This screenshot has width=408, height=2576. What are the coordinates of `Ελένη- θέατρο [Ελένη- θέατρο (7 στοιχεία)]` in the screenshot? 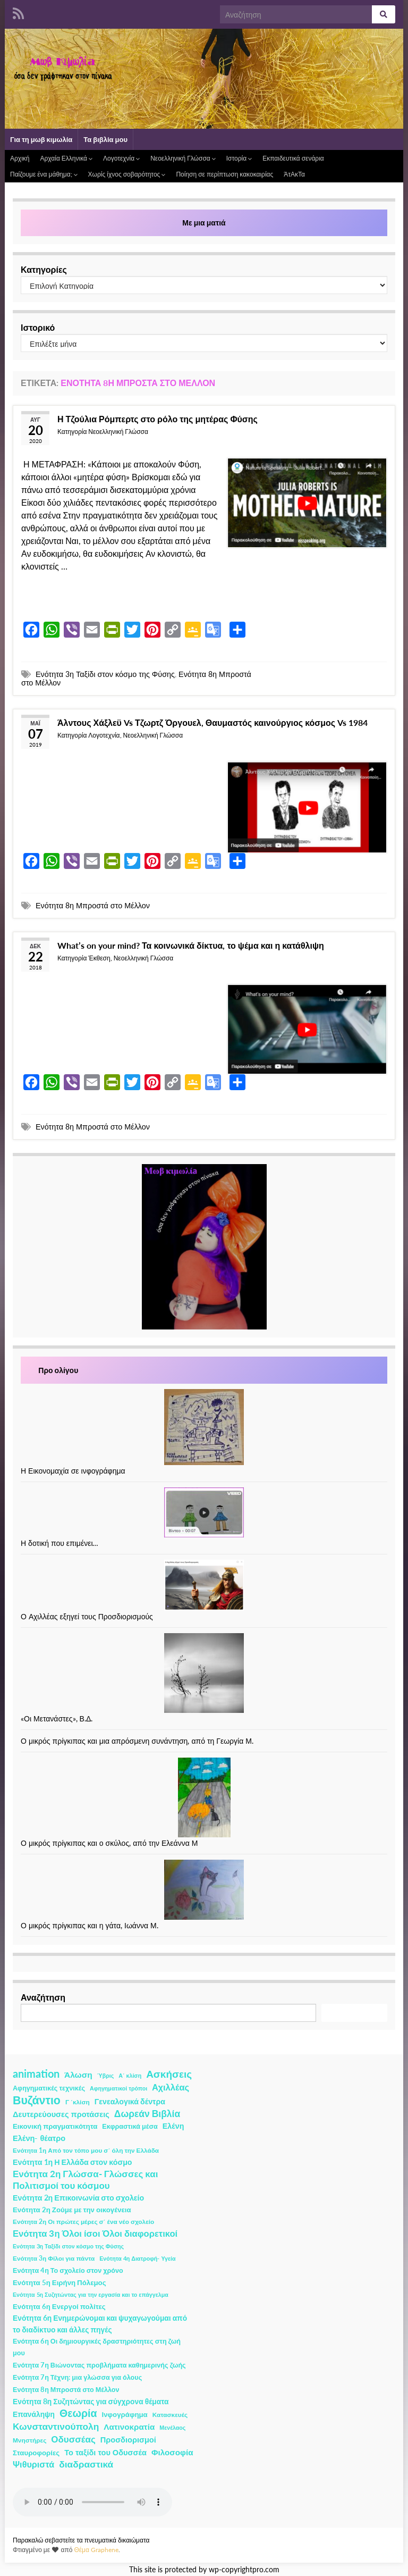 It's located at (39, 2138).